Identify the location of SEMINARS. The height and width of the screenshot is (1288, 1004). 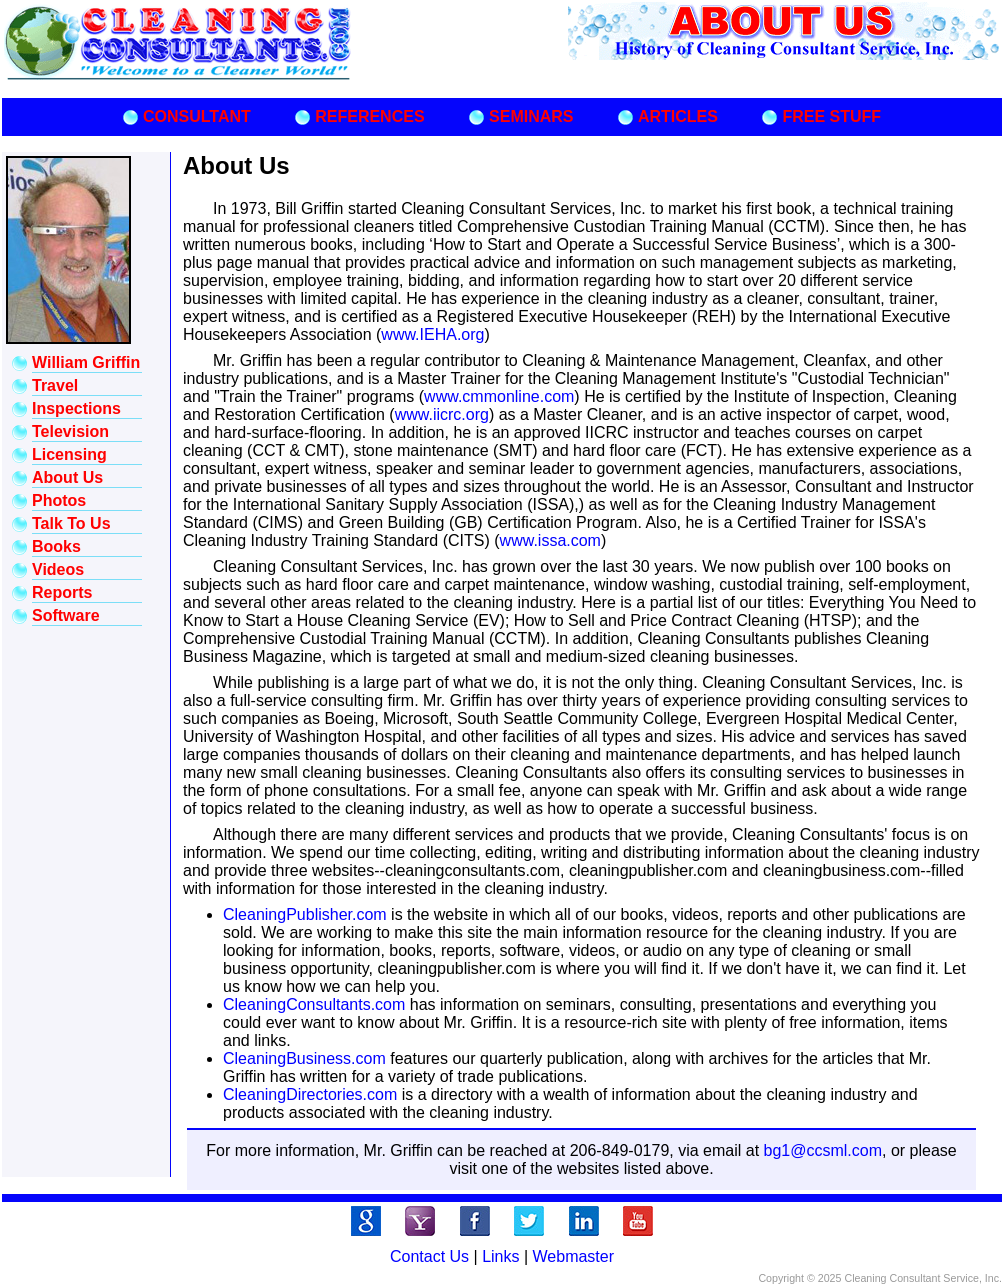
(531, 116).